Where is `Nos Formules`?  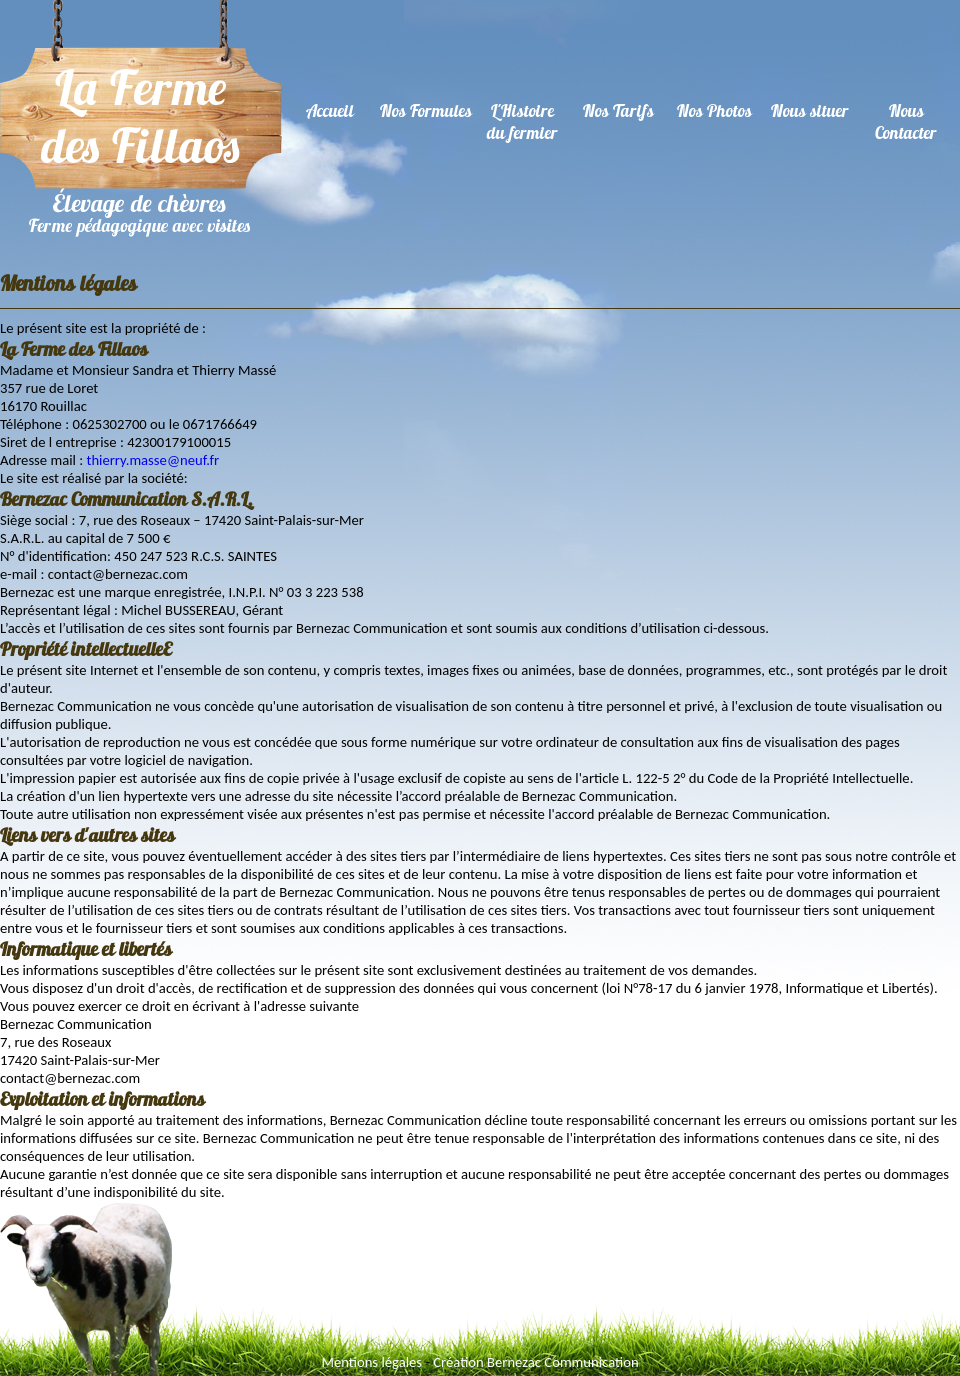
Nos Formules is located at coordinates (426, 111).